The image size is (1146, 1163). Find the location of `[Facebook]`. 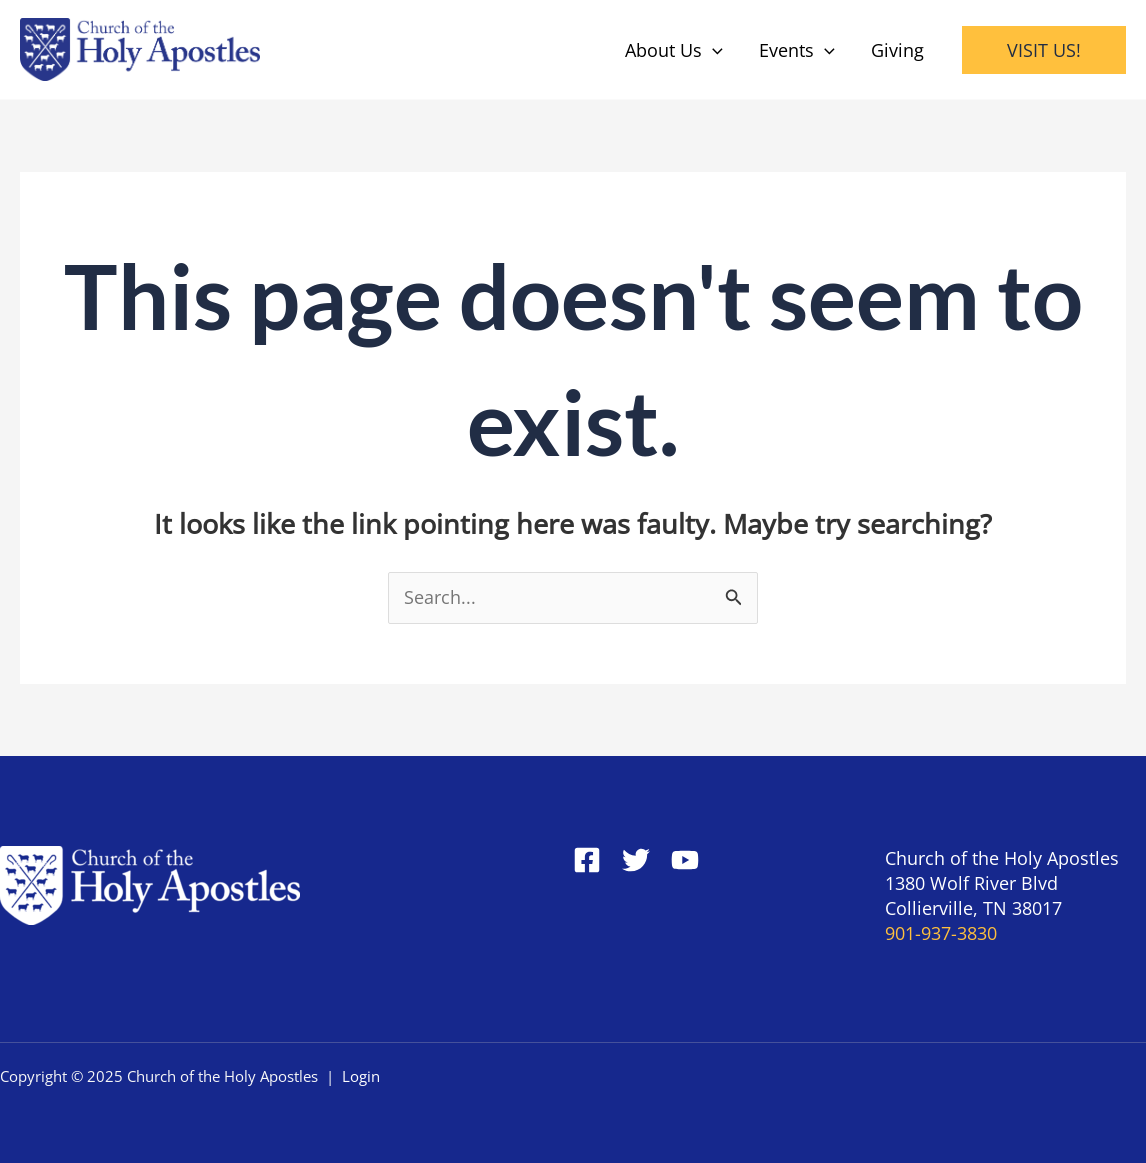

[Facebook] is located at coordinates (587, 860).